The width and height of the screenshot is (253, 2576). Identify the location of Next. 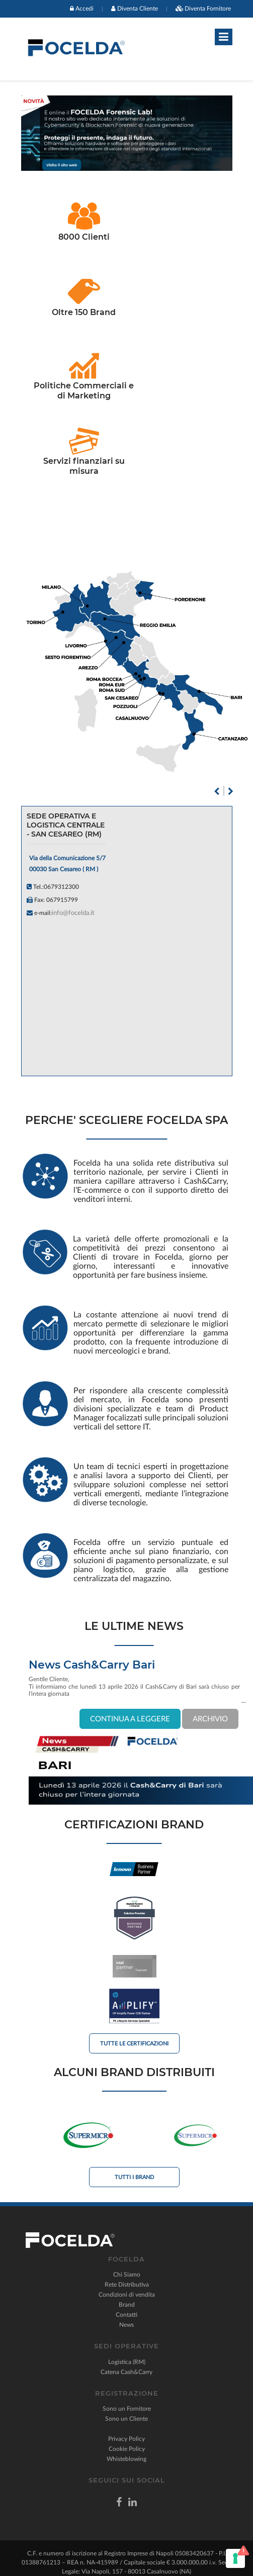
(231, 791).